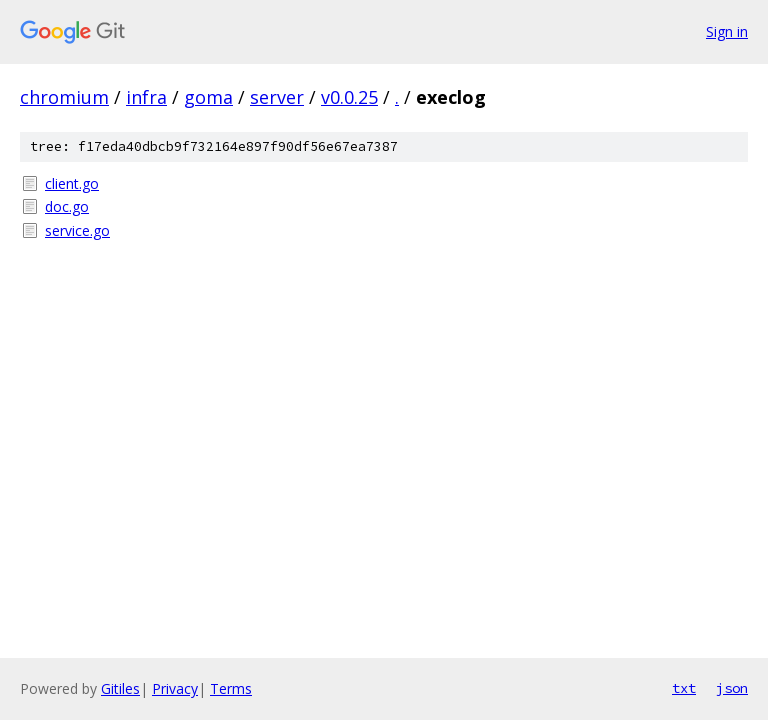 Image resolution: width=768 pixels, height=720 pixels. What do you see at coordinates (277, 97) in the screenshot?
I see `server` at bounding box center [277, 97].